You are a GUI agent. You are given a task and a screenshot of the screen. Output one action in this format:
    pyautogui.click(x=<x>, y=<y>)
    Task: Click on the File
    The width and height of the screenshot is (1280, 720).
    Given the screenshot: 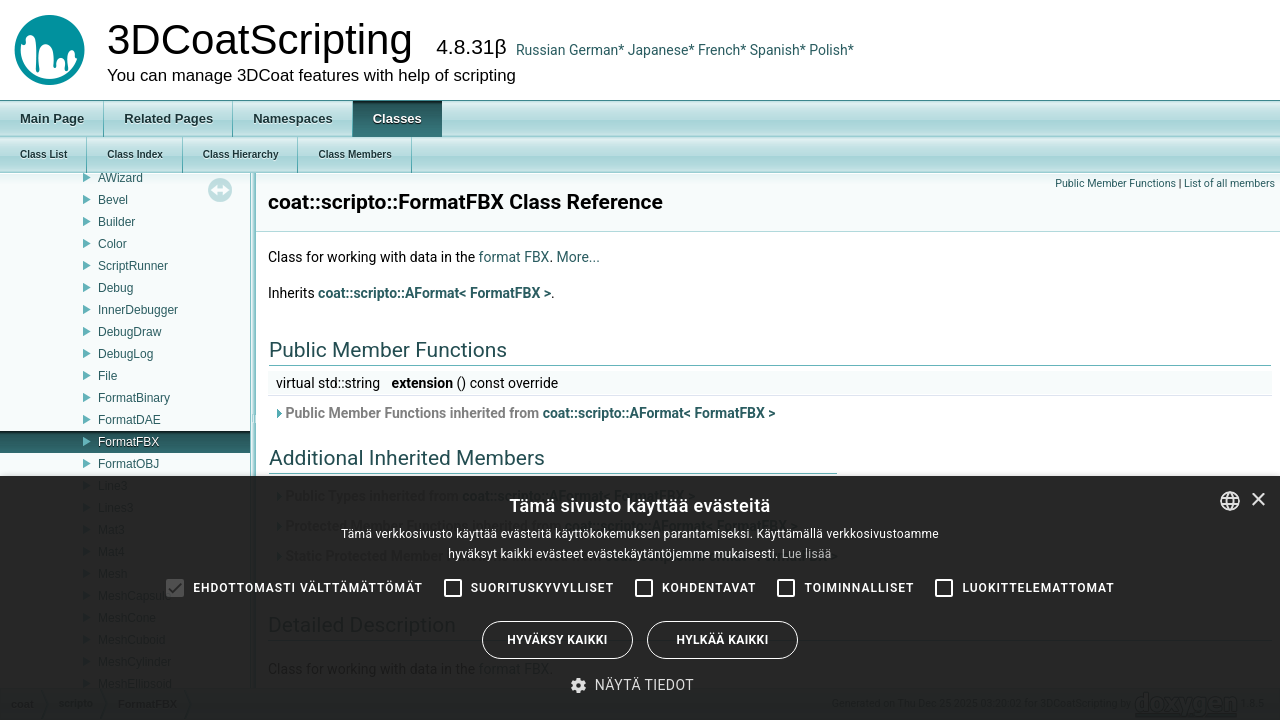 What is the action you would take?
    pyautogui.click(x=107, y=376)
    